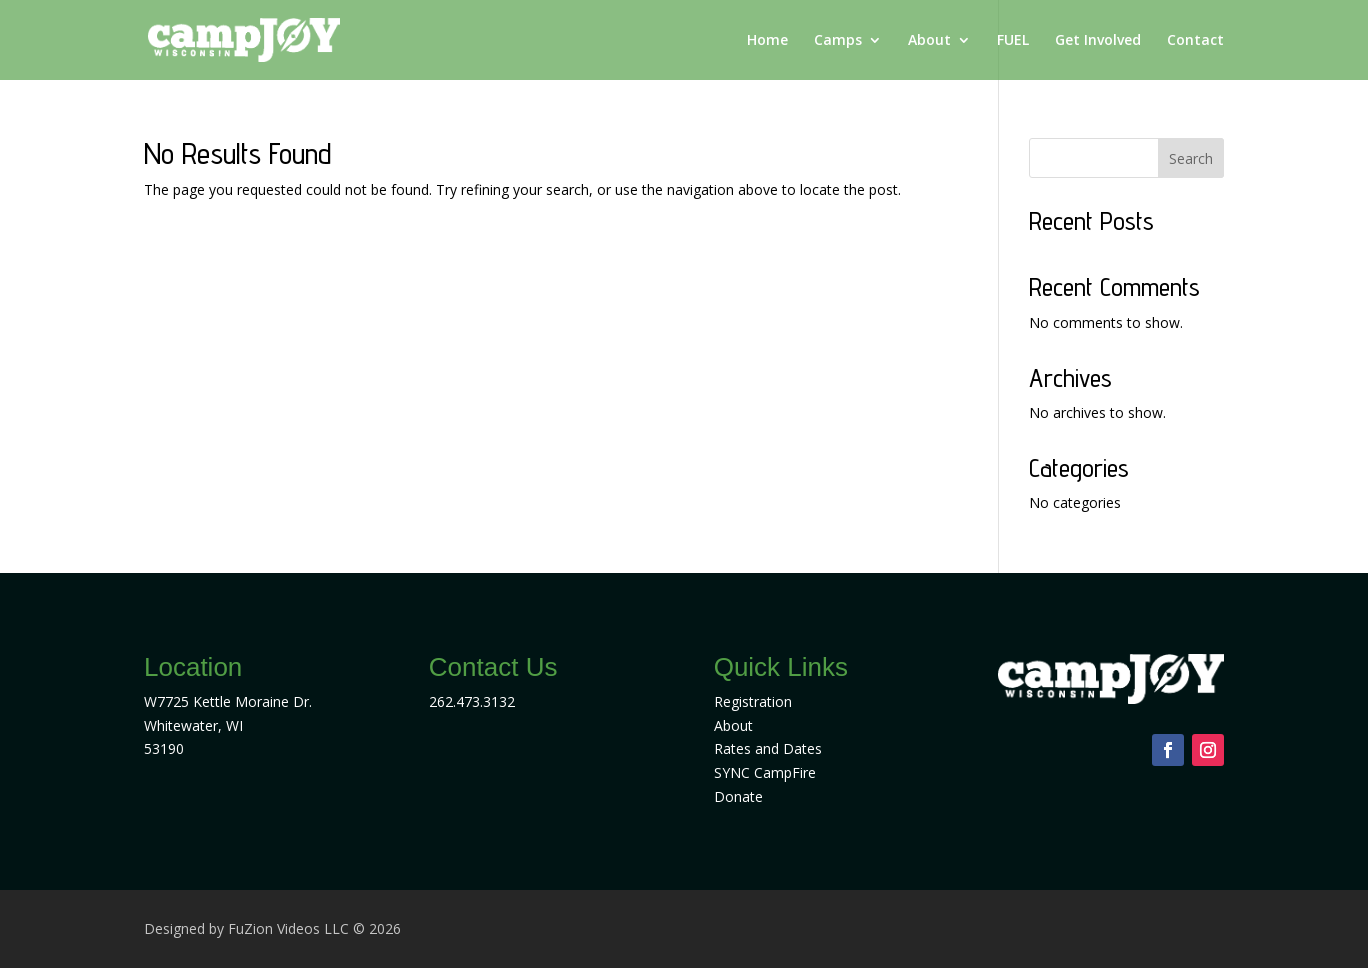  Describe the element at coordinates (1013, 41) in the screenshot. I see `FUEL` at that location.